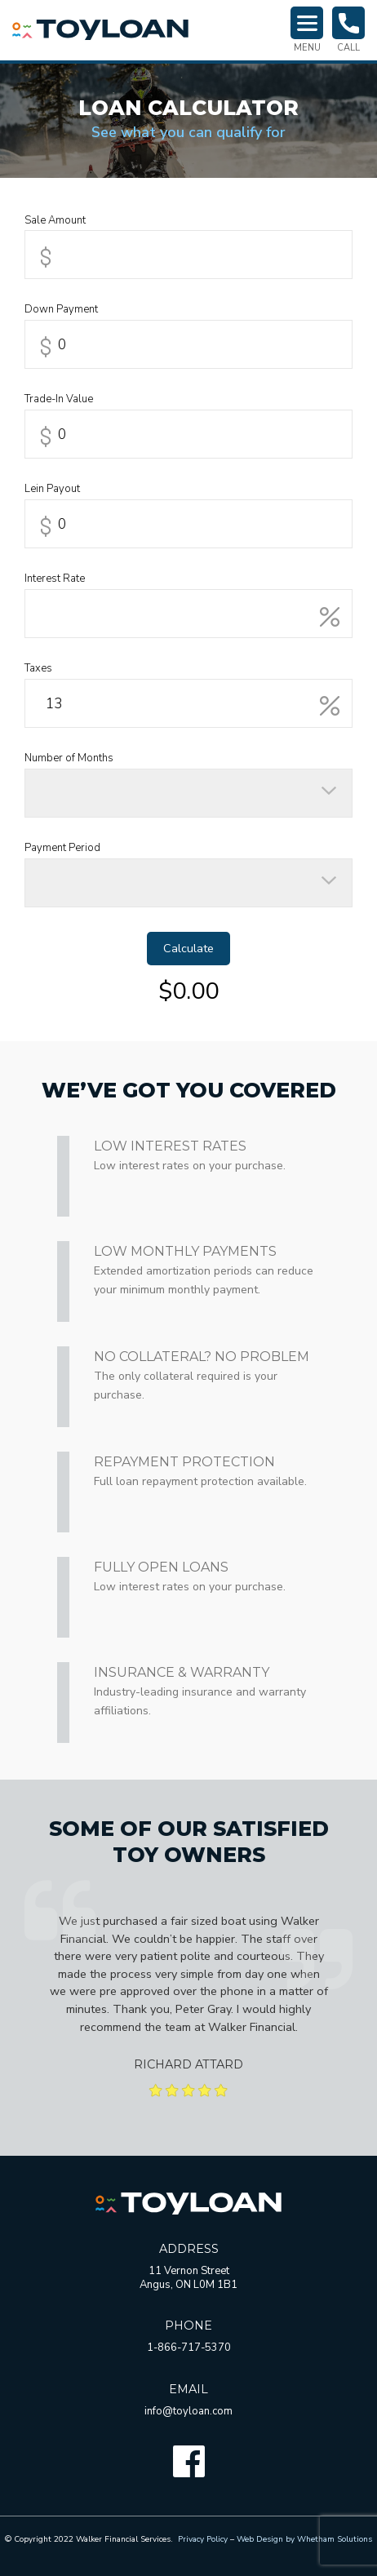 The height and width of the screenshot is (2576, 377). Describe the element at coordinates (68, 758) in the screenshot. I see `Number of Months` at that location.